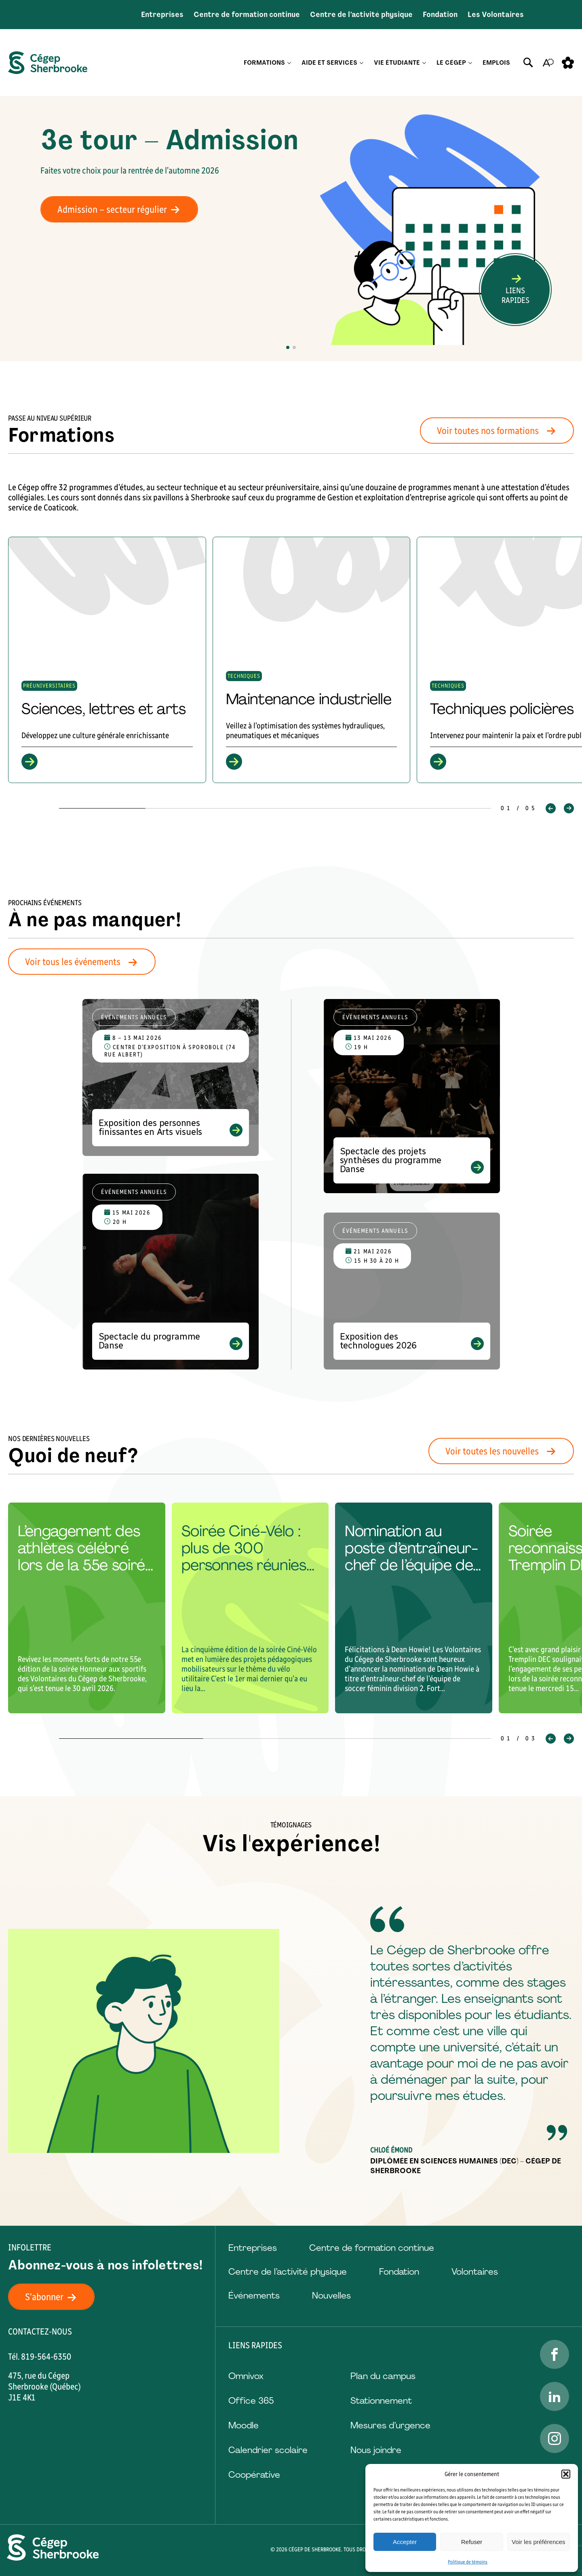 This screenshot has height=2576, width=582. Describe the element at coordinates (243, 2425) in the screenshot. I see `Moodle` at that location.